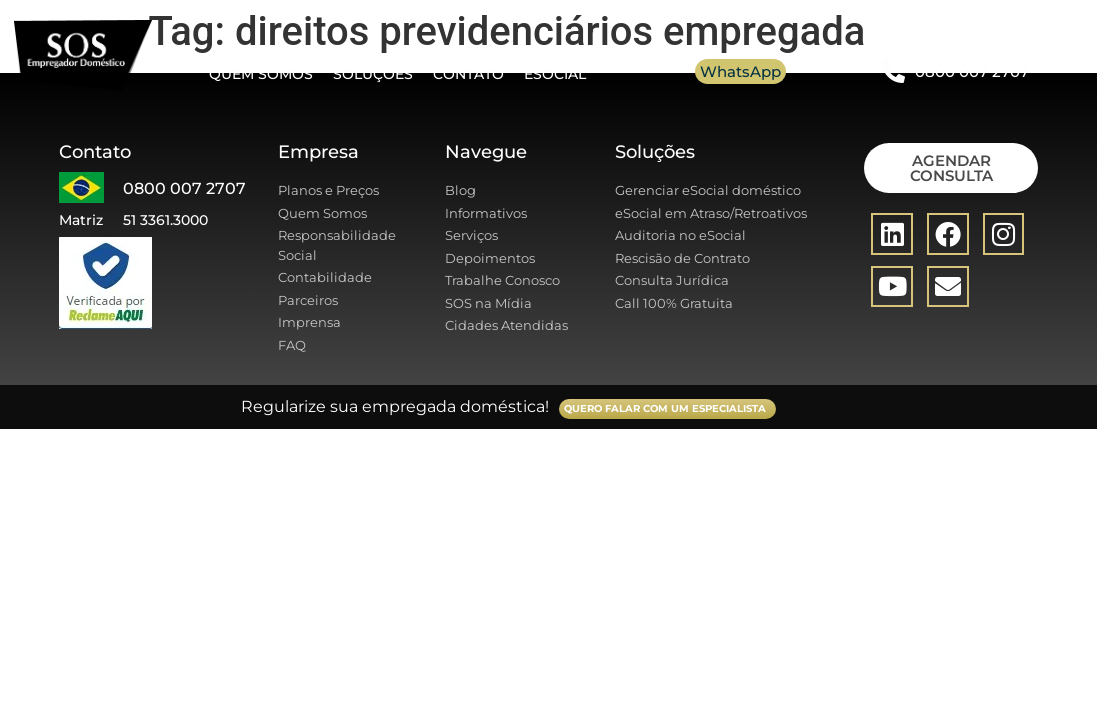 This screenshot has width=1097, height=720. Describe the element at coordinates (893, 71) in the screenshot. I see `[0800 007 2707]` at that location.